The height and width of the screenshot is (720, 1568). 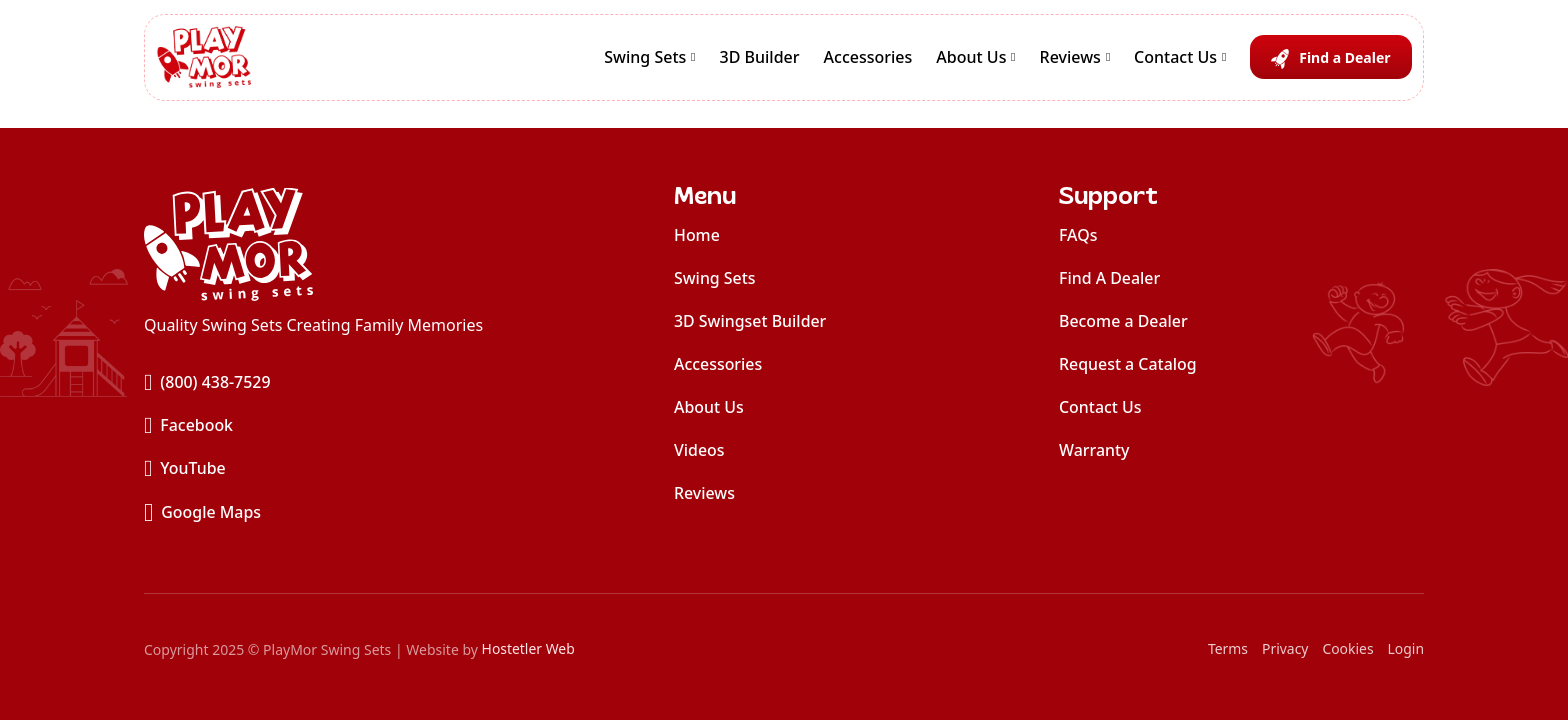 What do you see at coordinates (1108, 60) in the screenshot?
I see `[Reviews Sub menu]` at bounding box center [1108, 60].